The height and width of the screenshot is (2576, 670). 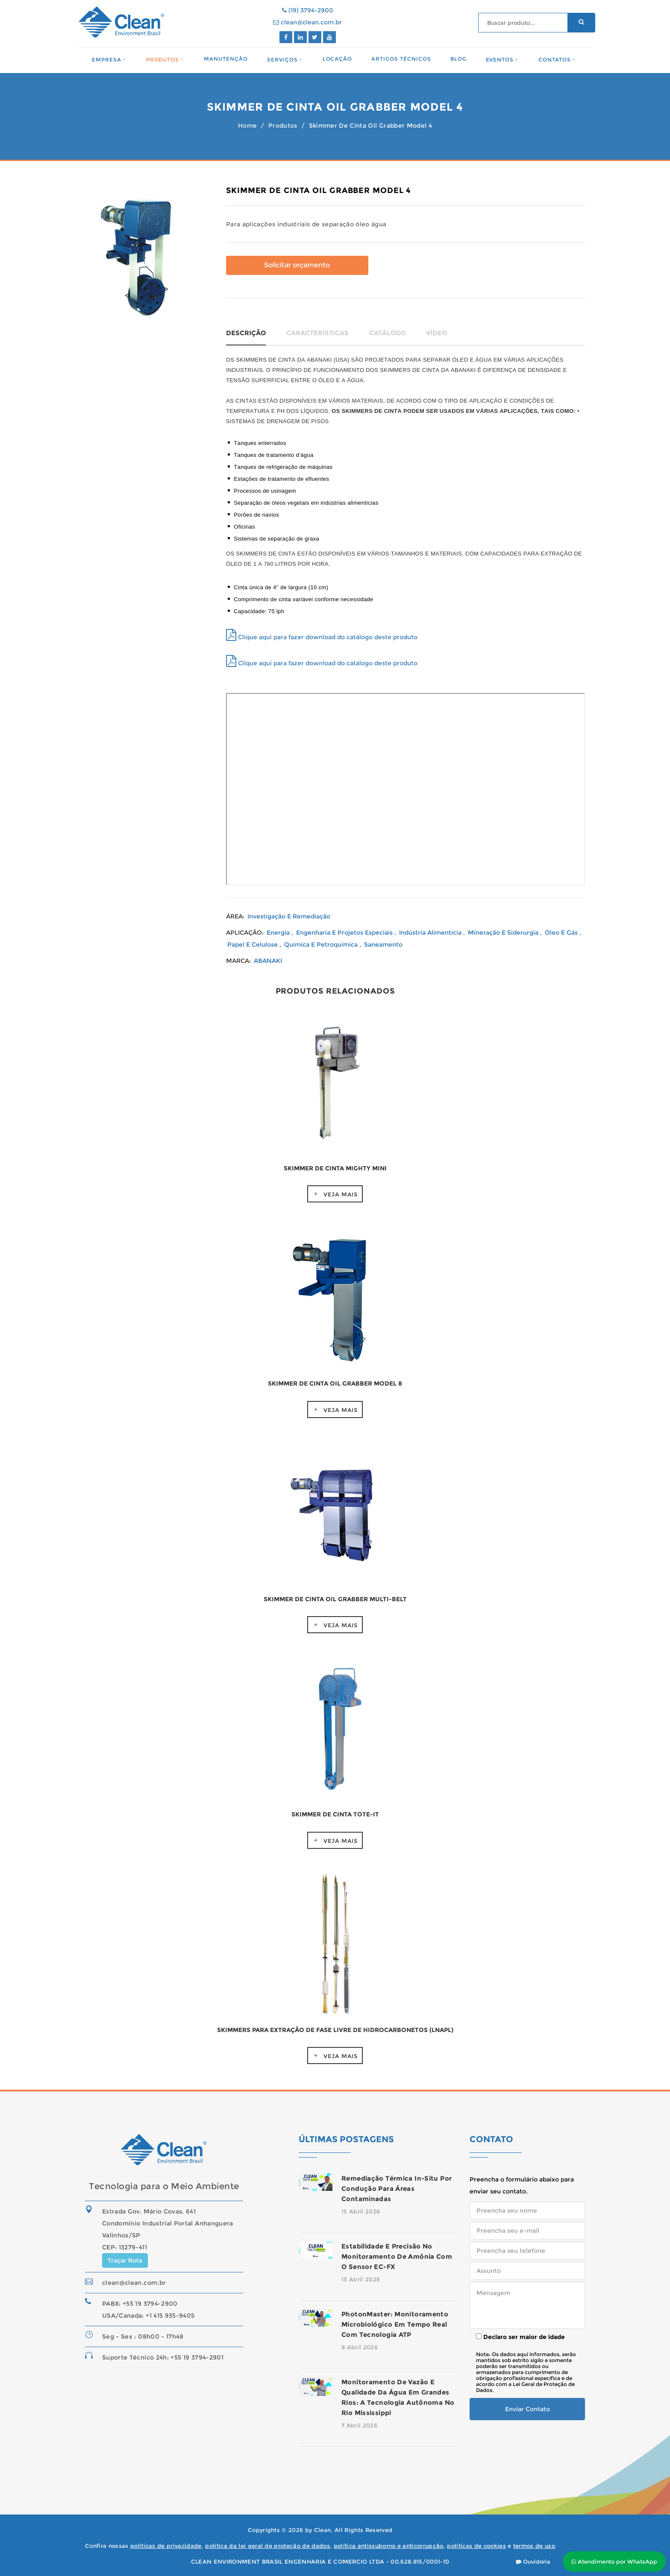 What do you see at coordinates (394, 2324) in the screenshot?
I see `PhotonMaster: monitoramento microbiológico em tempo real com tecnologia ATP` at bounding box center [394, 2324].